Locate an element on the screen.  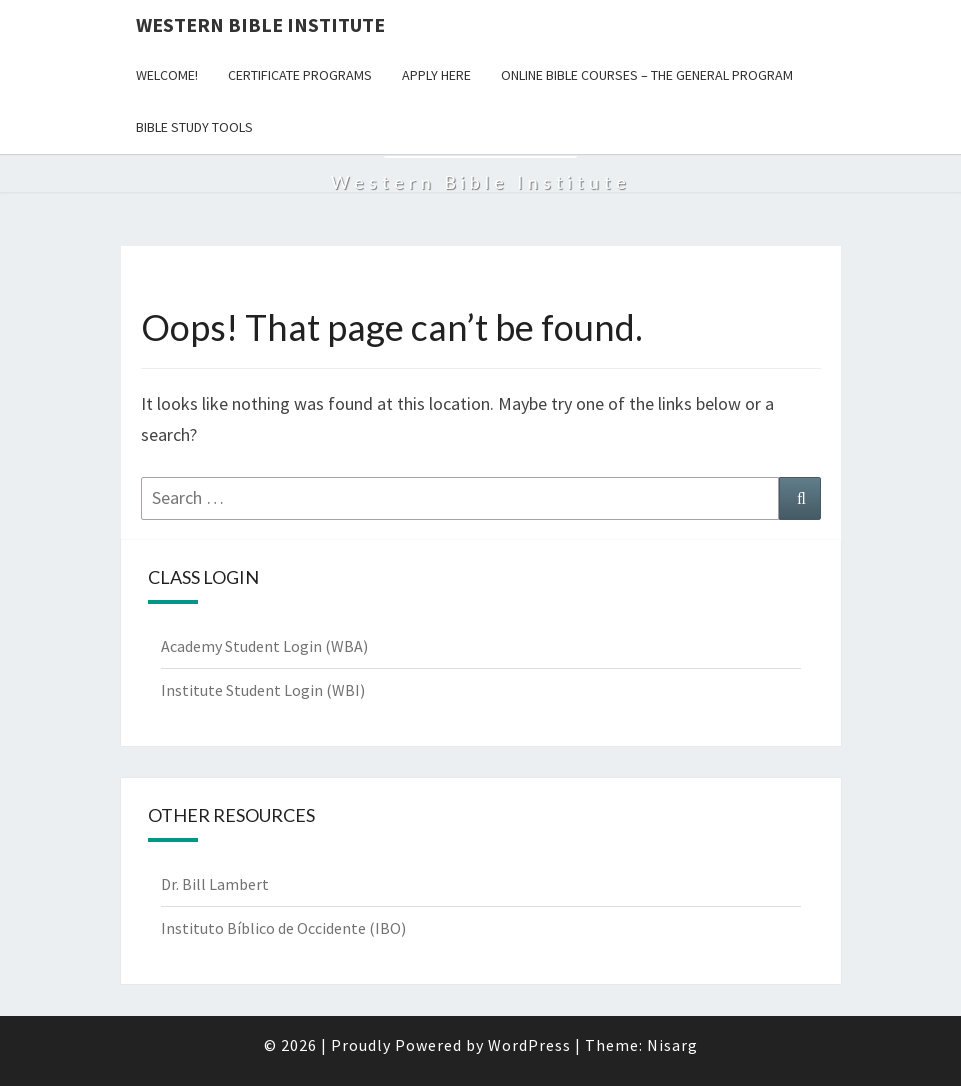
Instituto Bíblico de Occidente (IBO) is located at coordinates (283, 928).